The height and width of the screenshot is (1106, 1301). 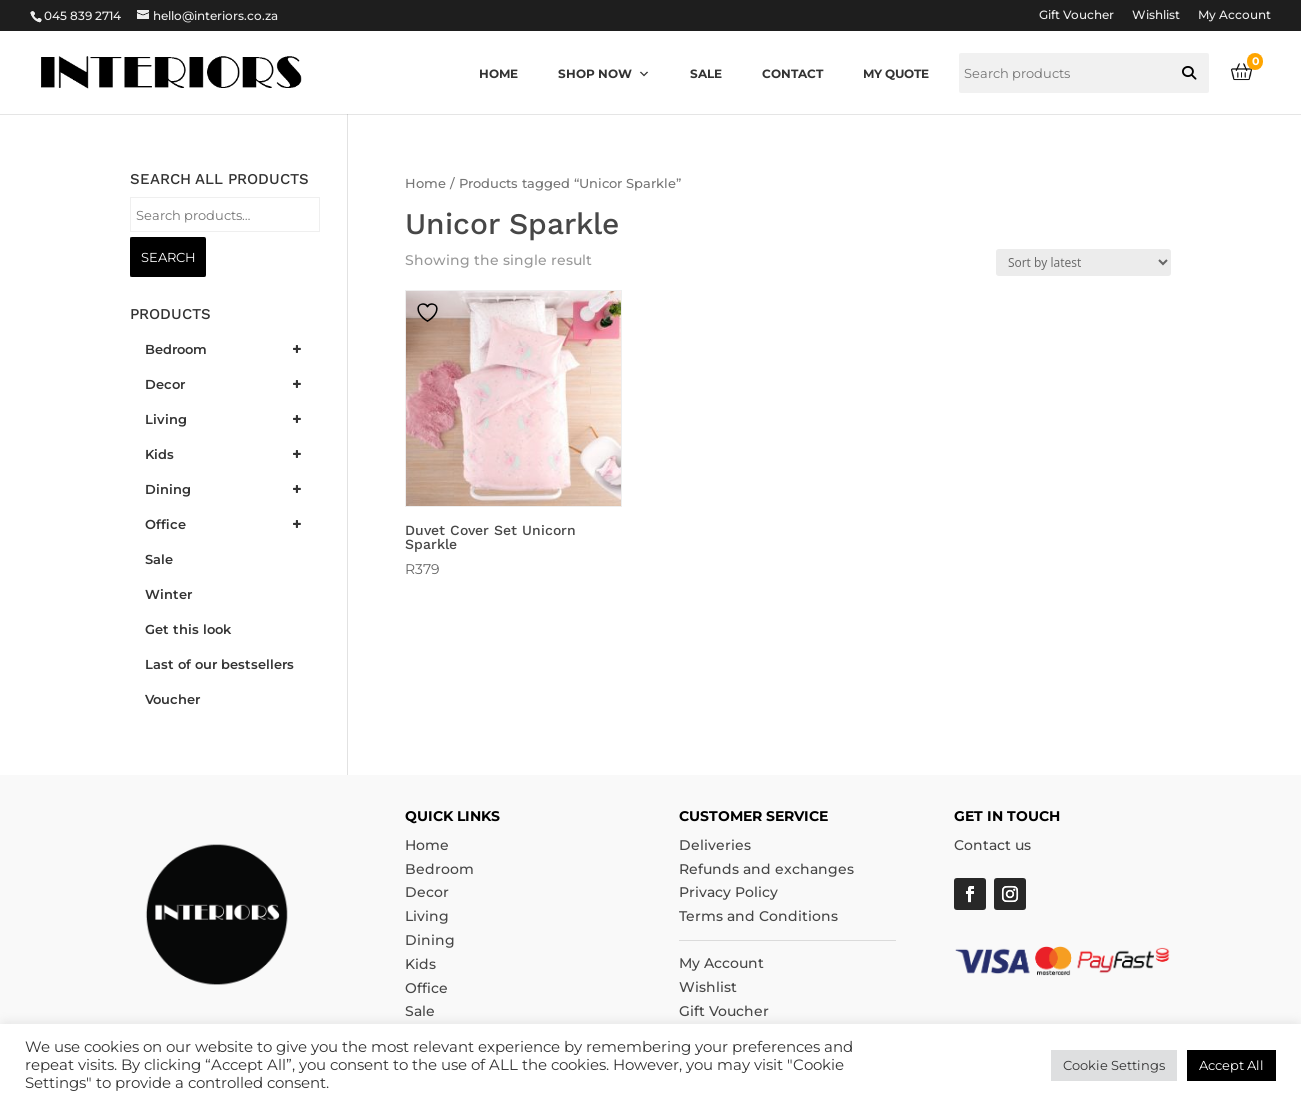 I want to click on My quote, so click(x=896, y=73).